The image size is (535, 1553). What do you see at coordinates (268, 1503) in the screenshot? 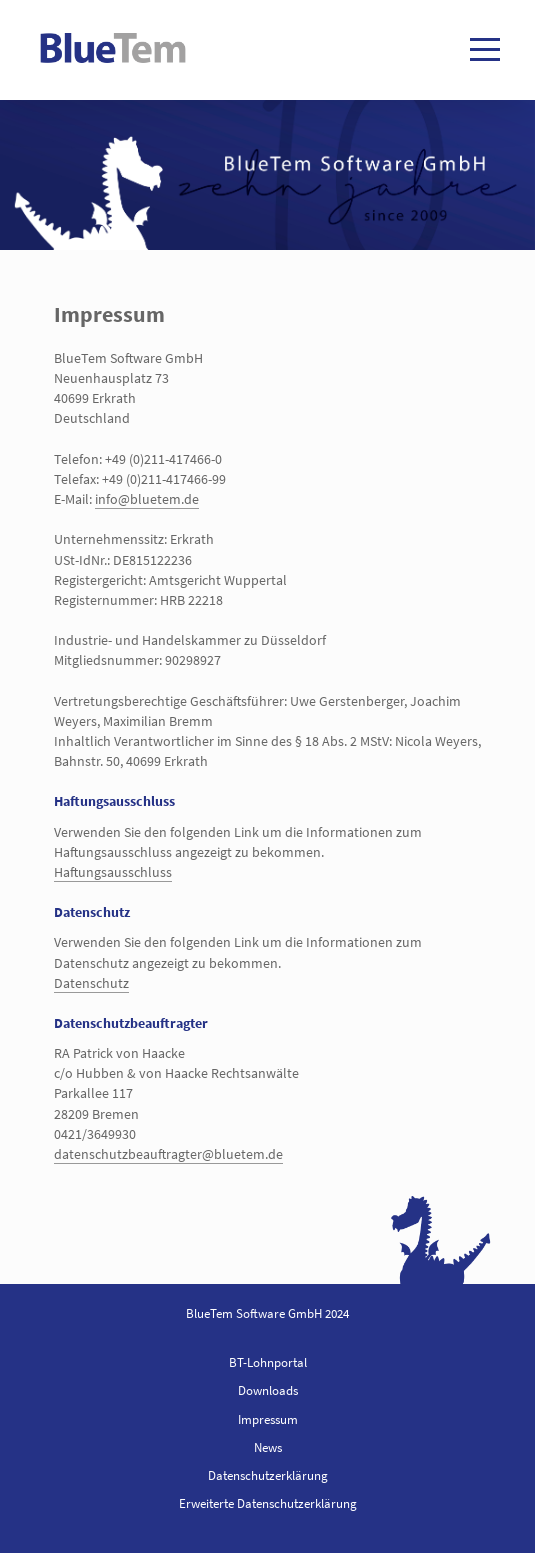
I see `Erweiterte Datenschutzerklärung` at bounding box center [268, 1503].